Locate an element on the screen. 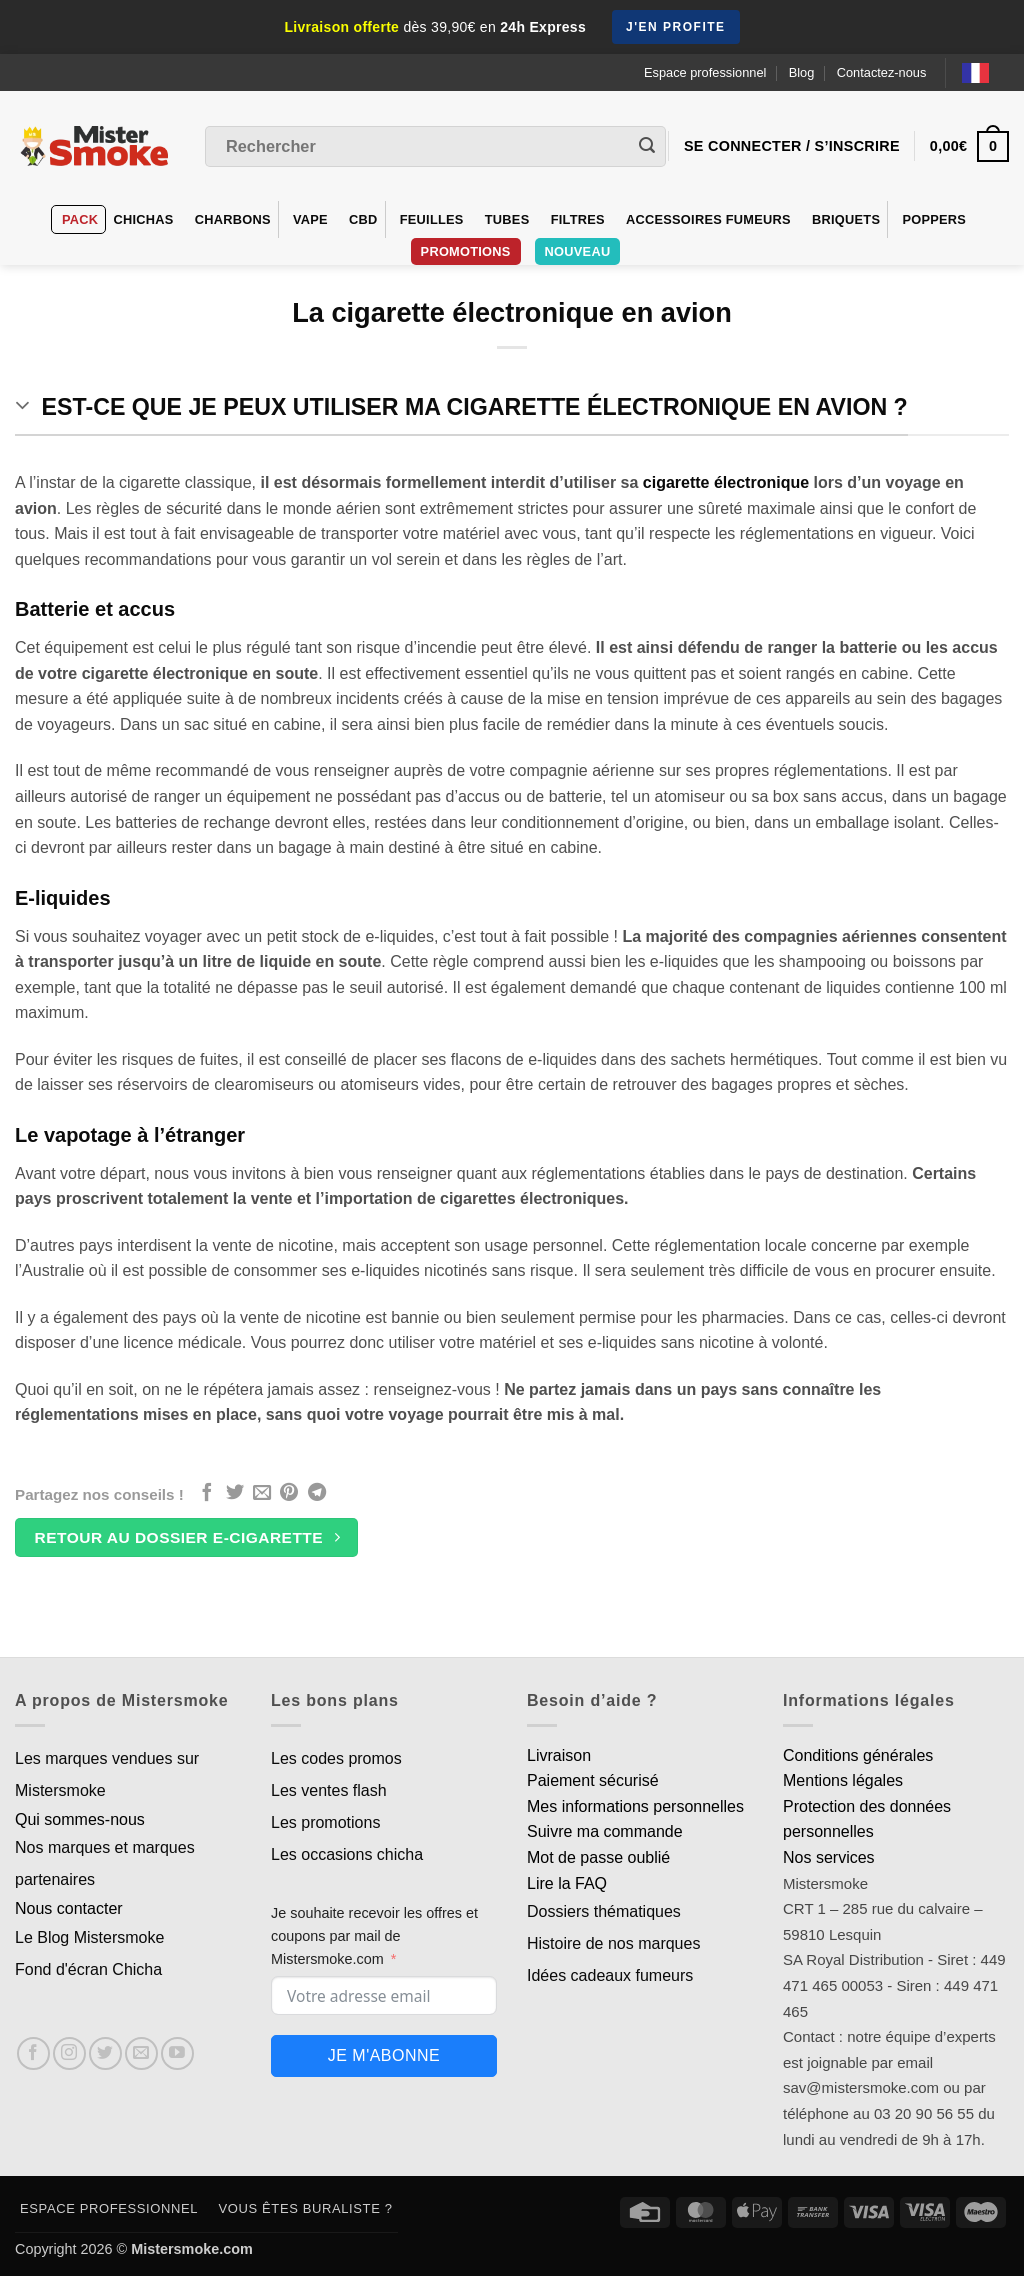 Image resolution: width=1024 pixels, height=2276 pixels. Pack is located at coordinates (80, 219).